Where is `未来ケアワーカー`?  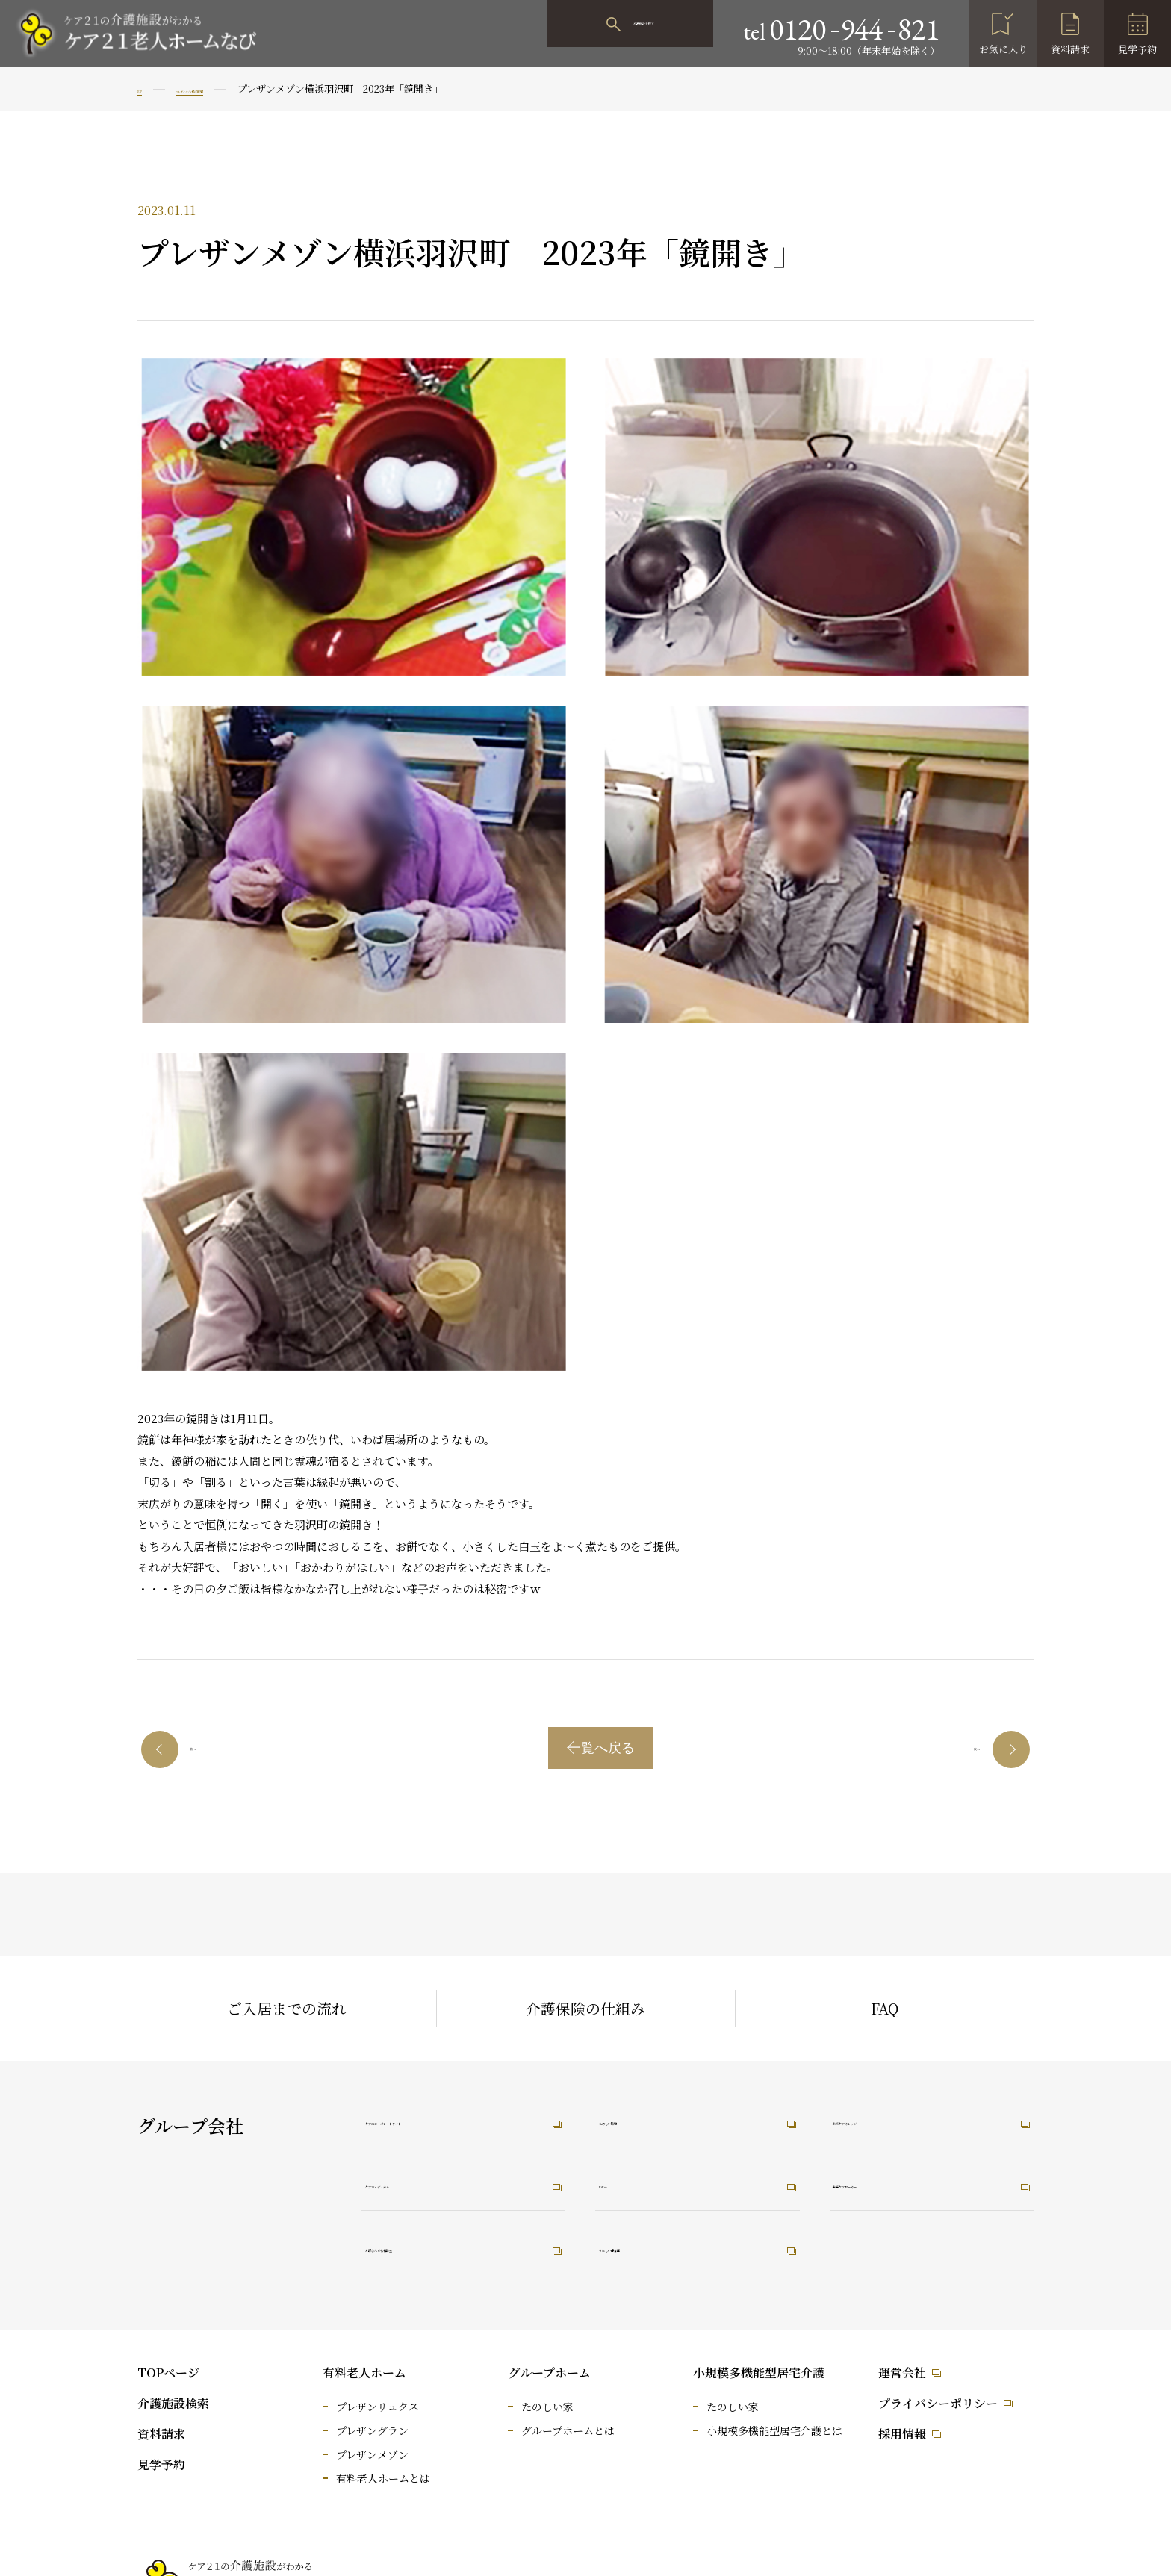
未来ケアワーカー is located at coordinates (898, 2183).